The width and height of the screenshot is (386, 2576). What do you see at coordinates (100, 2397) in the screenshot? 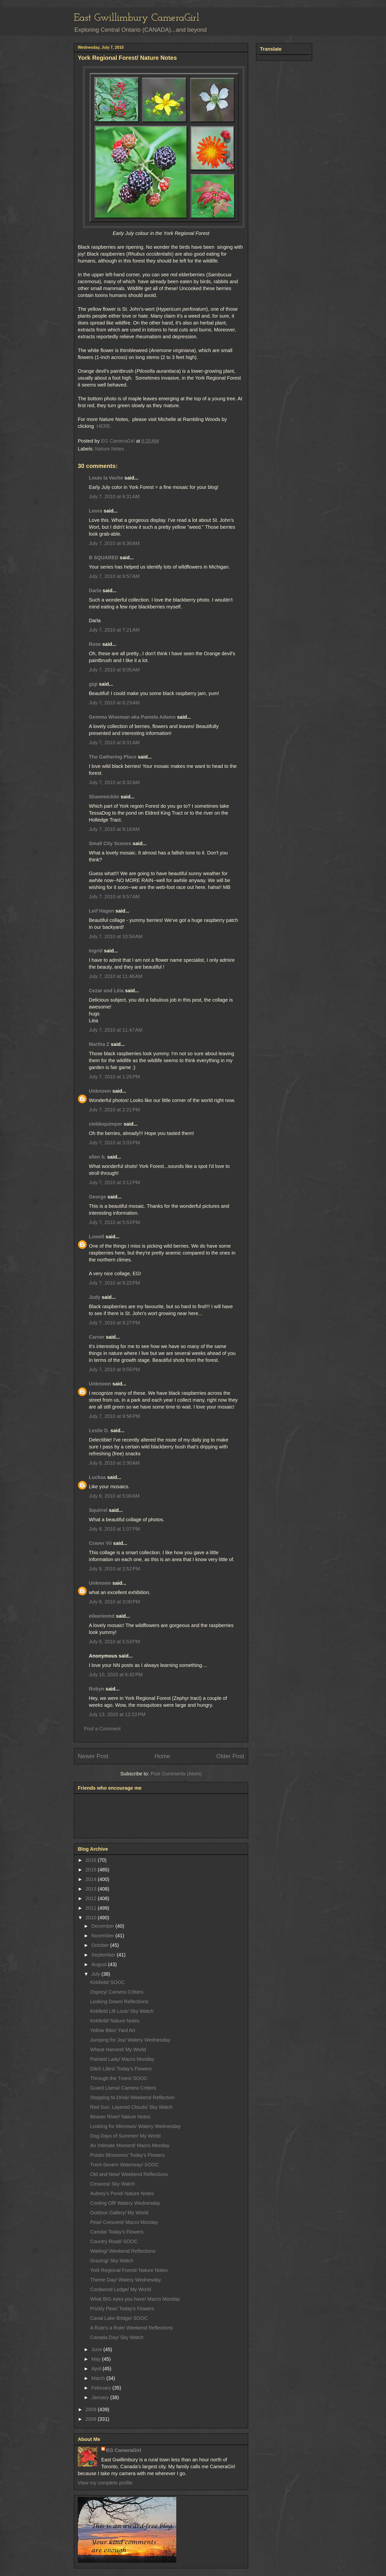
I see `January` at bounding box center [100, 2397].